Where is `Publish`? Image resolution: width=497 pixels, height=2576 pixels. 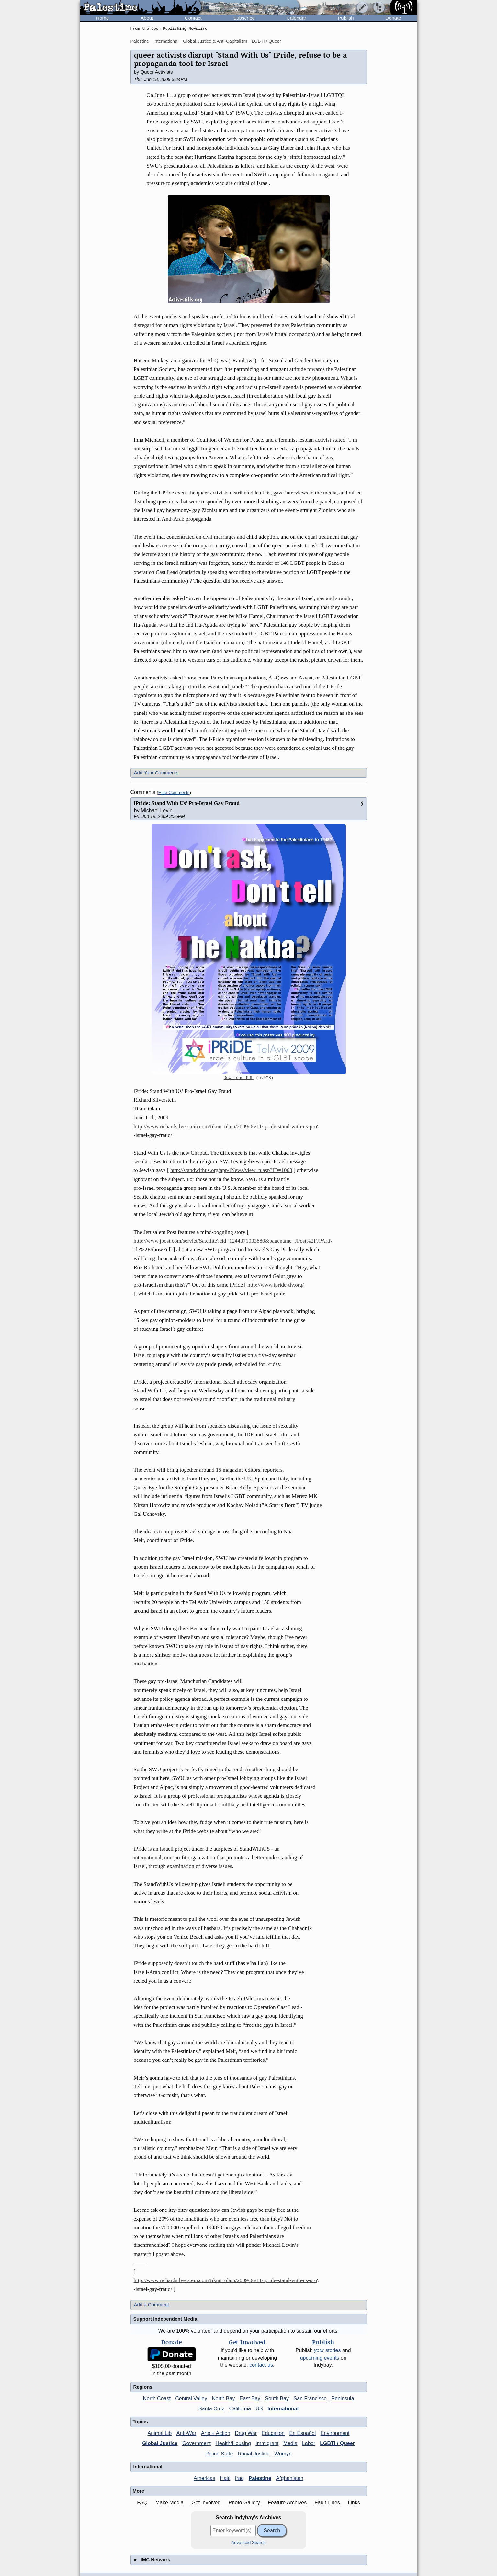 Publish is located at coordinates (346, 18).